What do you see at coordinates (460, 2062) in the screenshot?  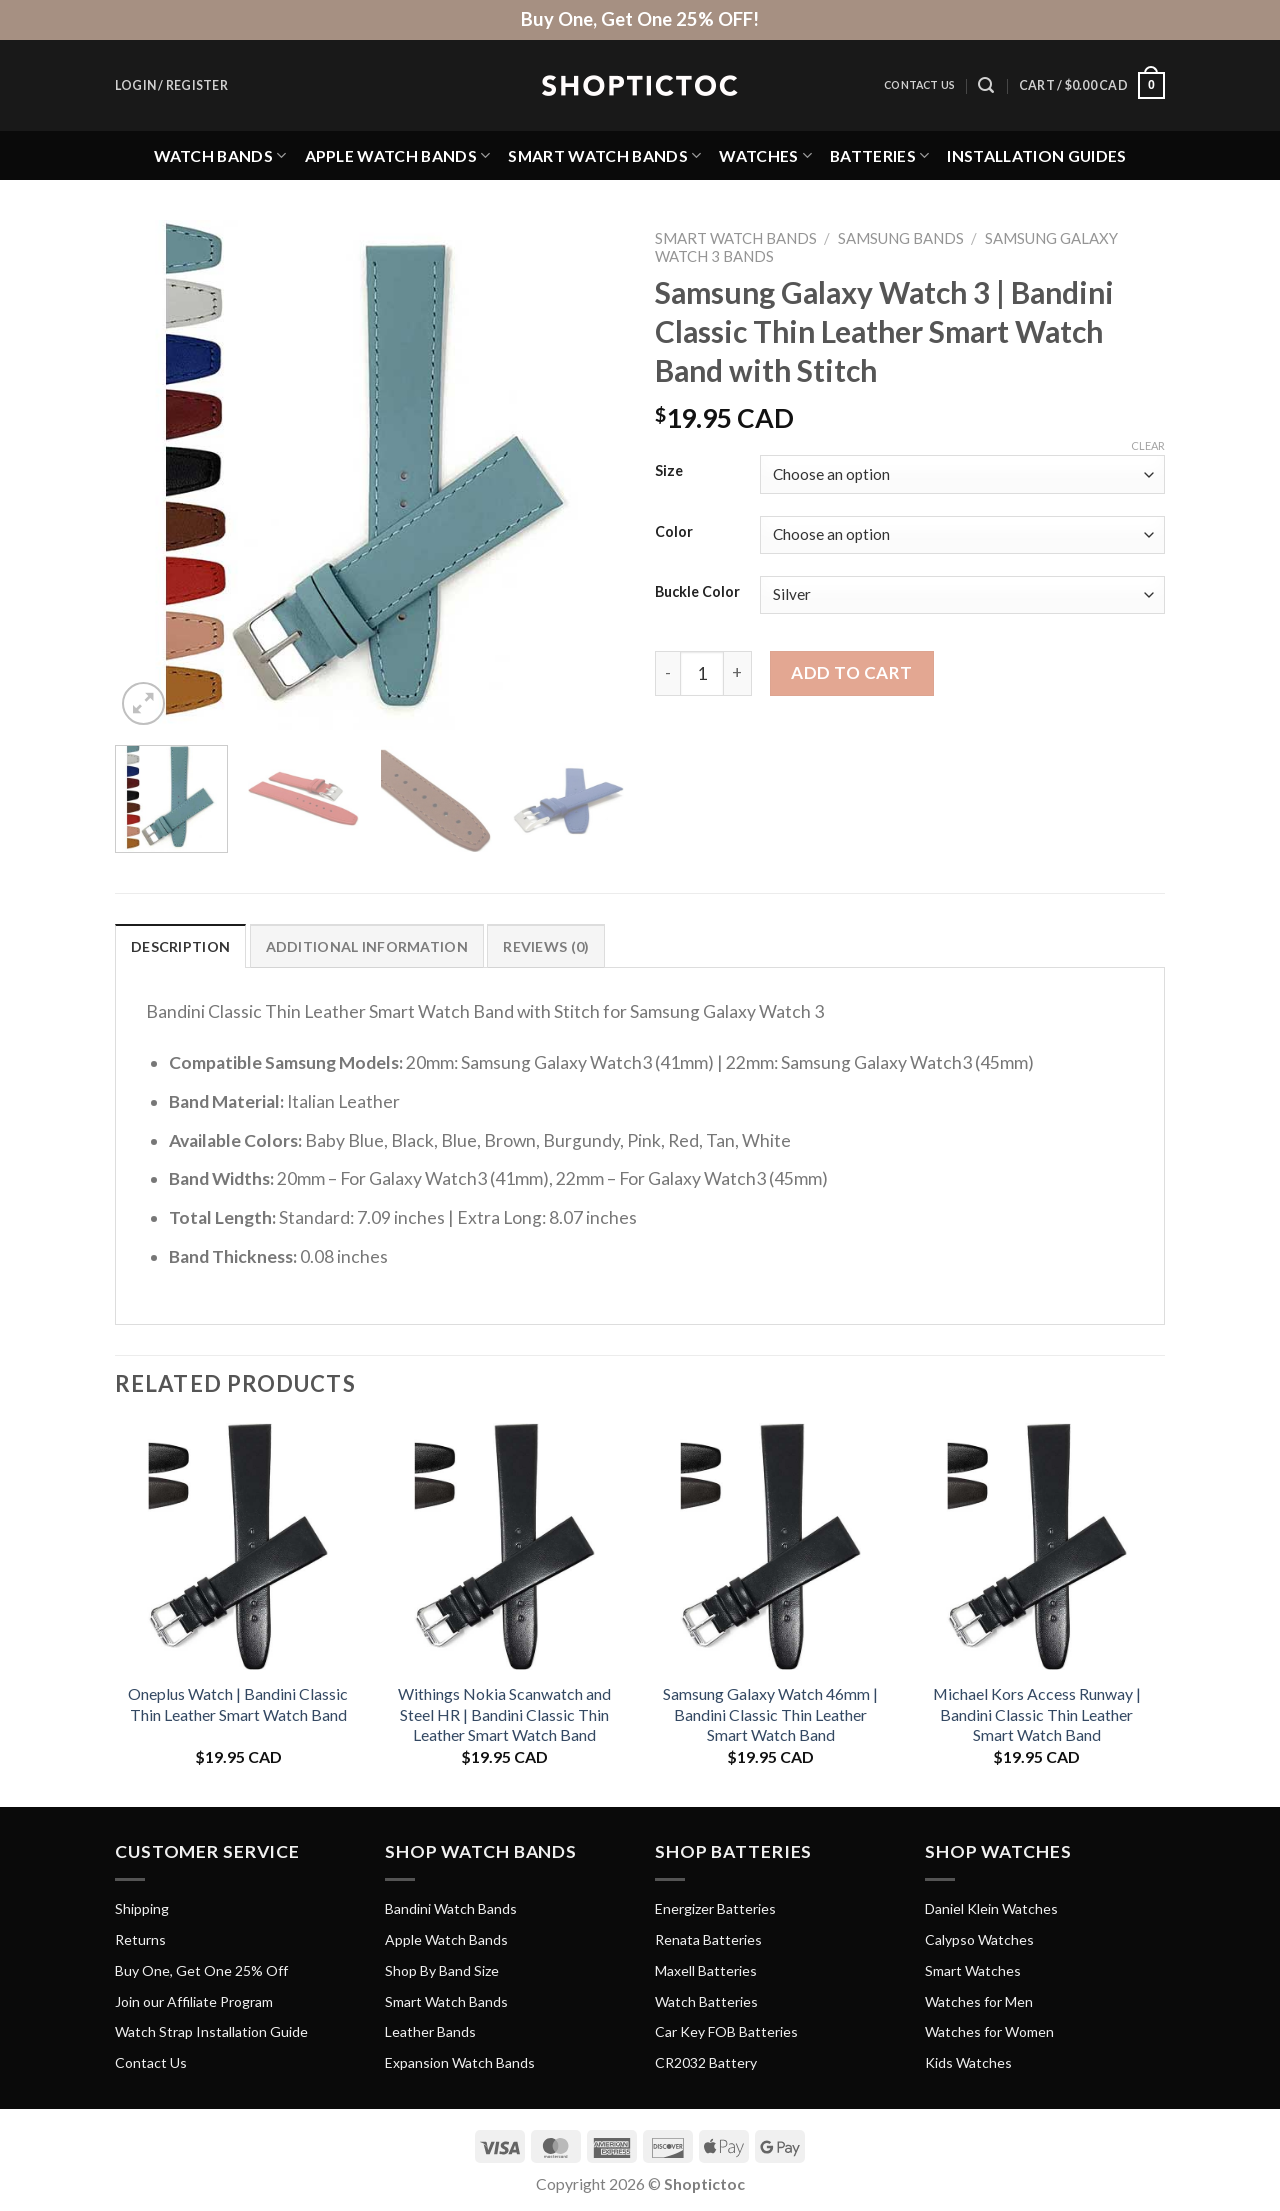 I see `Expansion Watch Bands` at bounding box center [460, 2062].